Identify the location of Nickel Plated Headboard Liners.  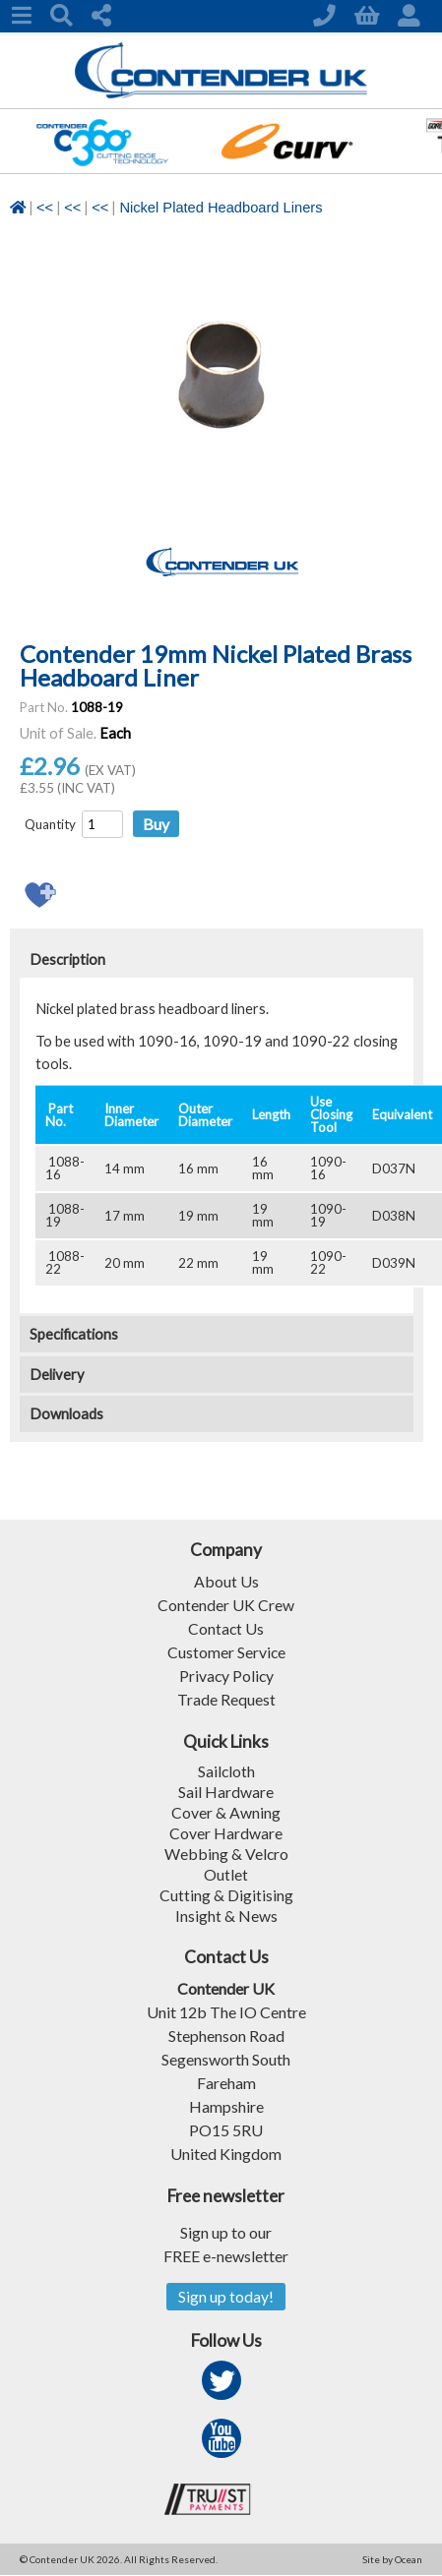
(220, 207).